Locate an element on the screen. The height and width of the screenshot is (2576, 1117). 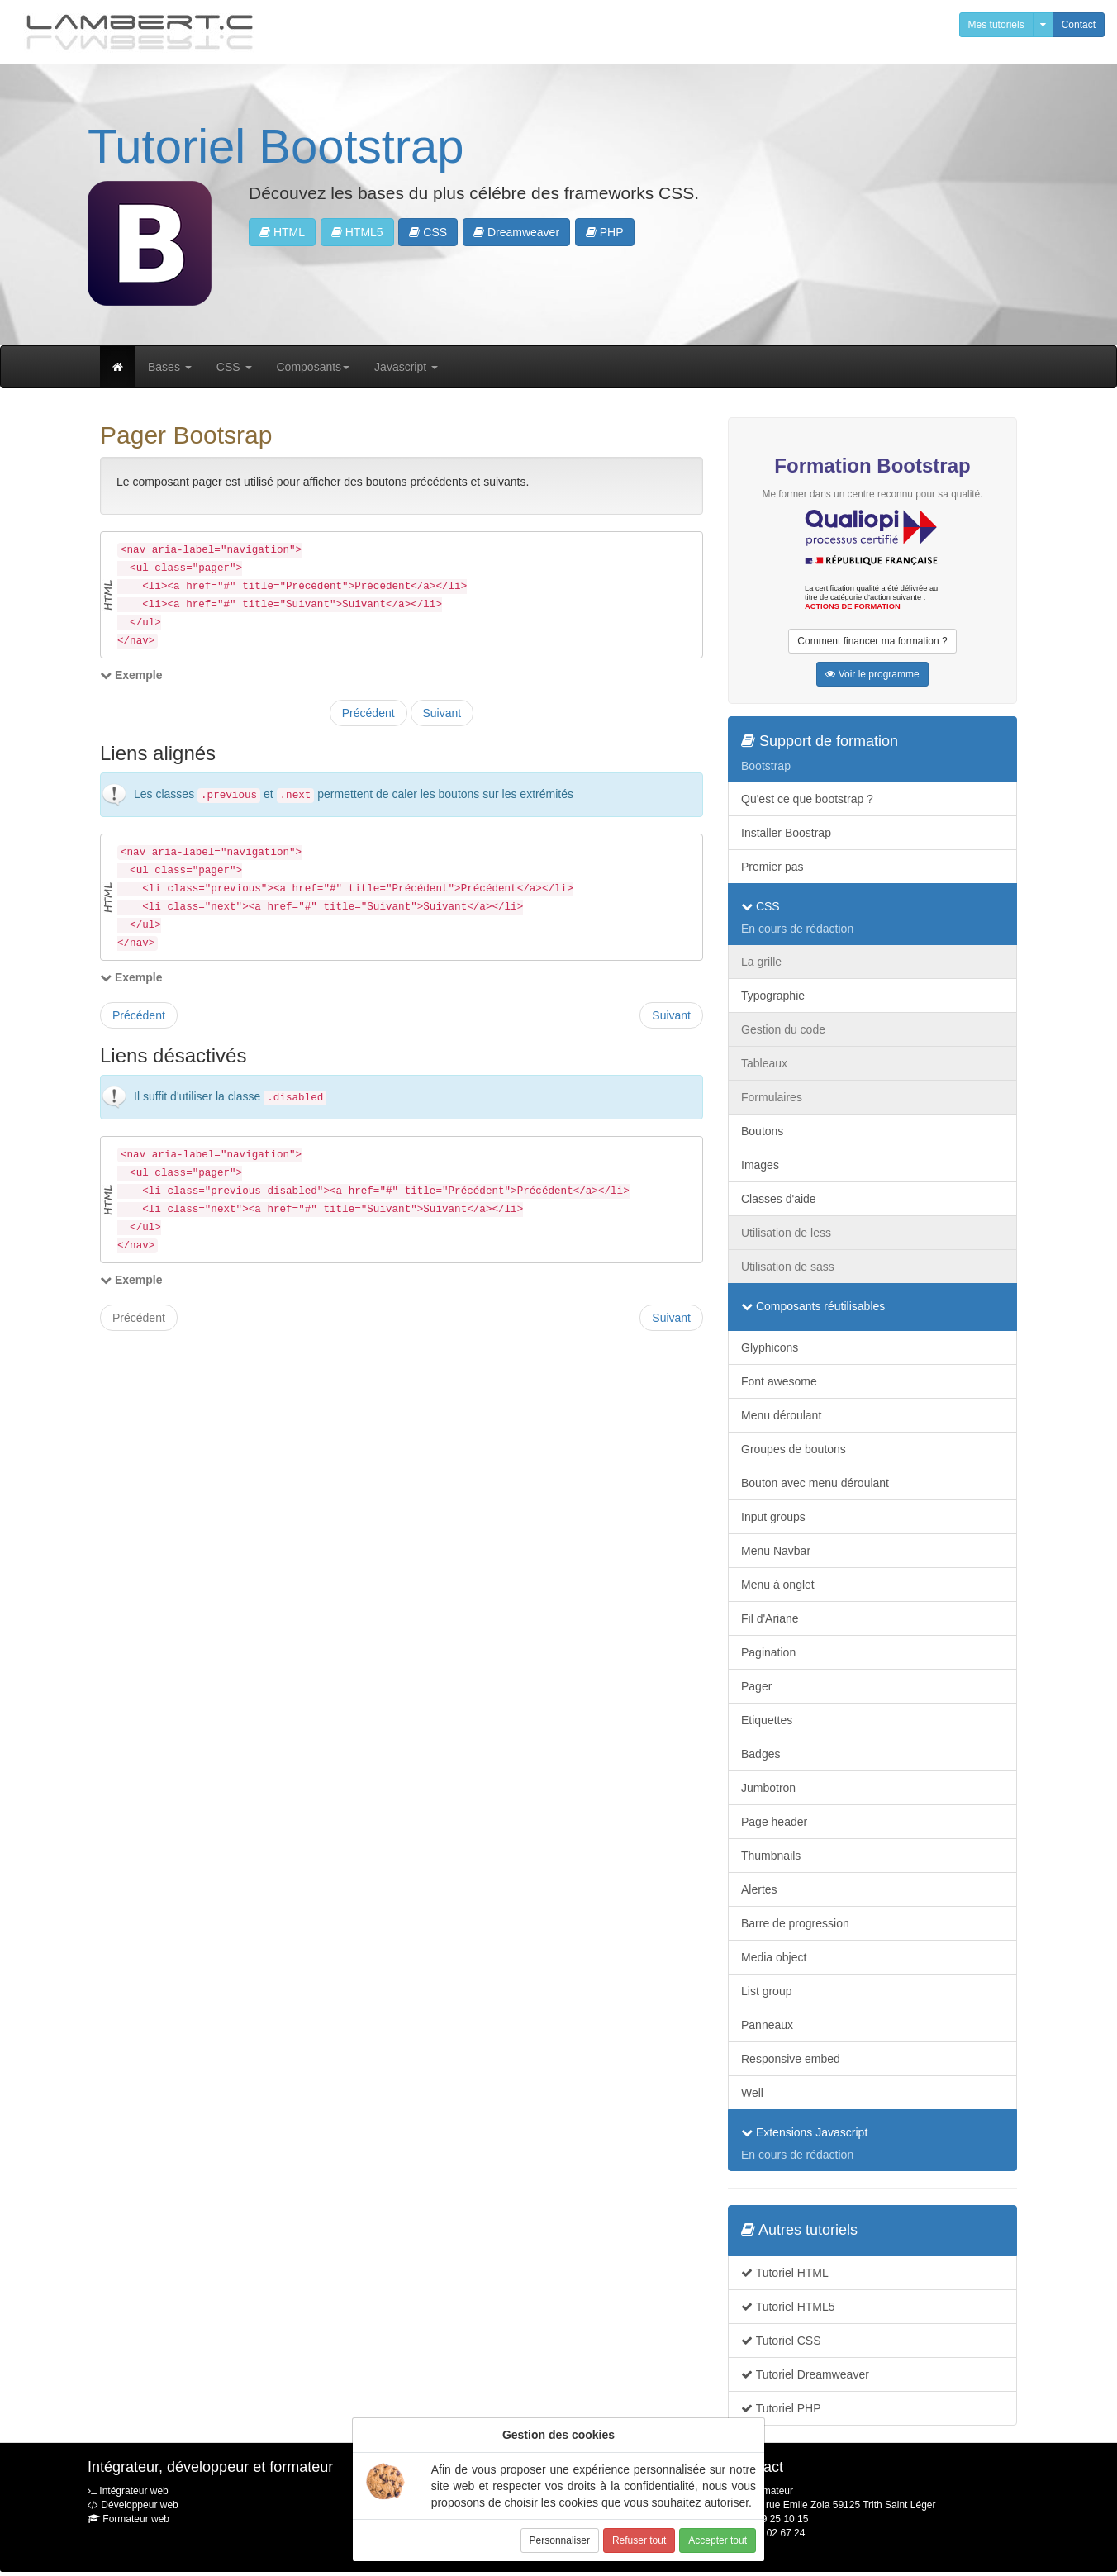
Formation Bootstrap is located at coordinates (872, 465).